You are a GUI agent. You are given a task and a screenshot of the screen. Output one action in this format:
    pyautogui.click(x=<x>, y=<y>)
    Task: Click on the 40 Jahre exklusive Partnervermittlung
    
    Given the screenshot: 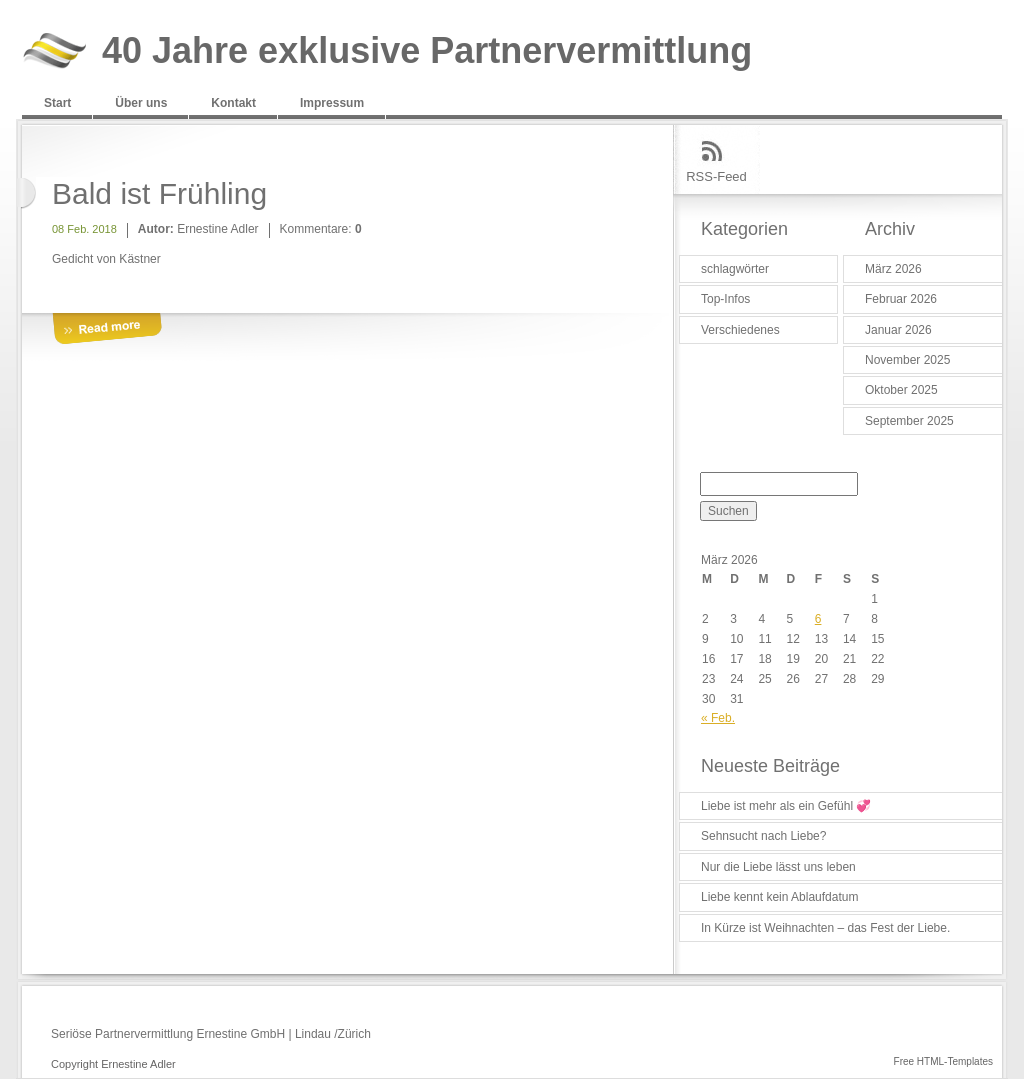 What is the action you would take?
    pyautogui.click(x=427, y=51)
    